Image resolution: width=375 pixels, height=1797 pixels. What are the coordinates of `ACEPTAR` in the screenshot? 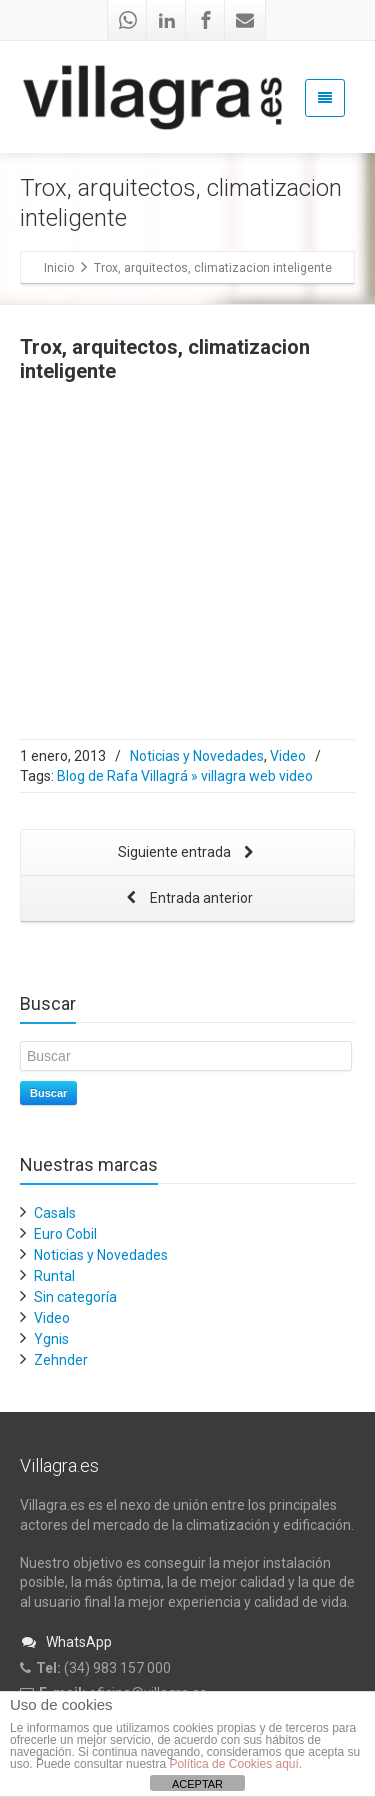 It's located at (197, 1784).